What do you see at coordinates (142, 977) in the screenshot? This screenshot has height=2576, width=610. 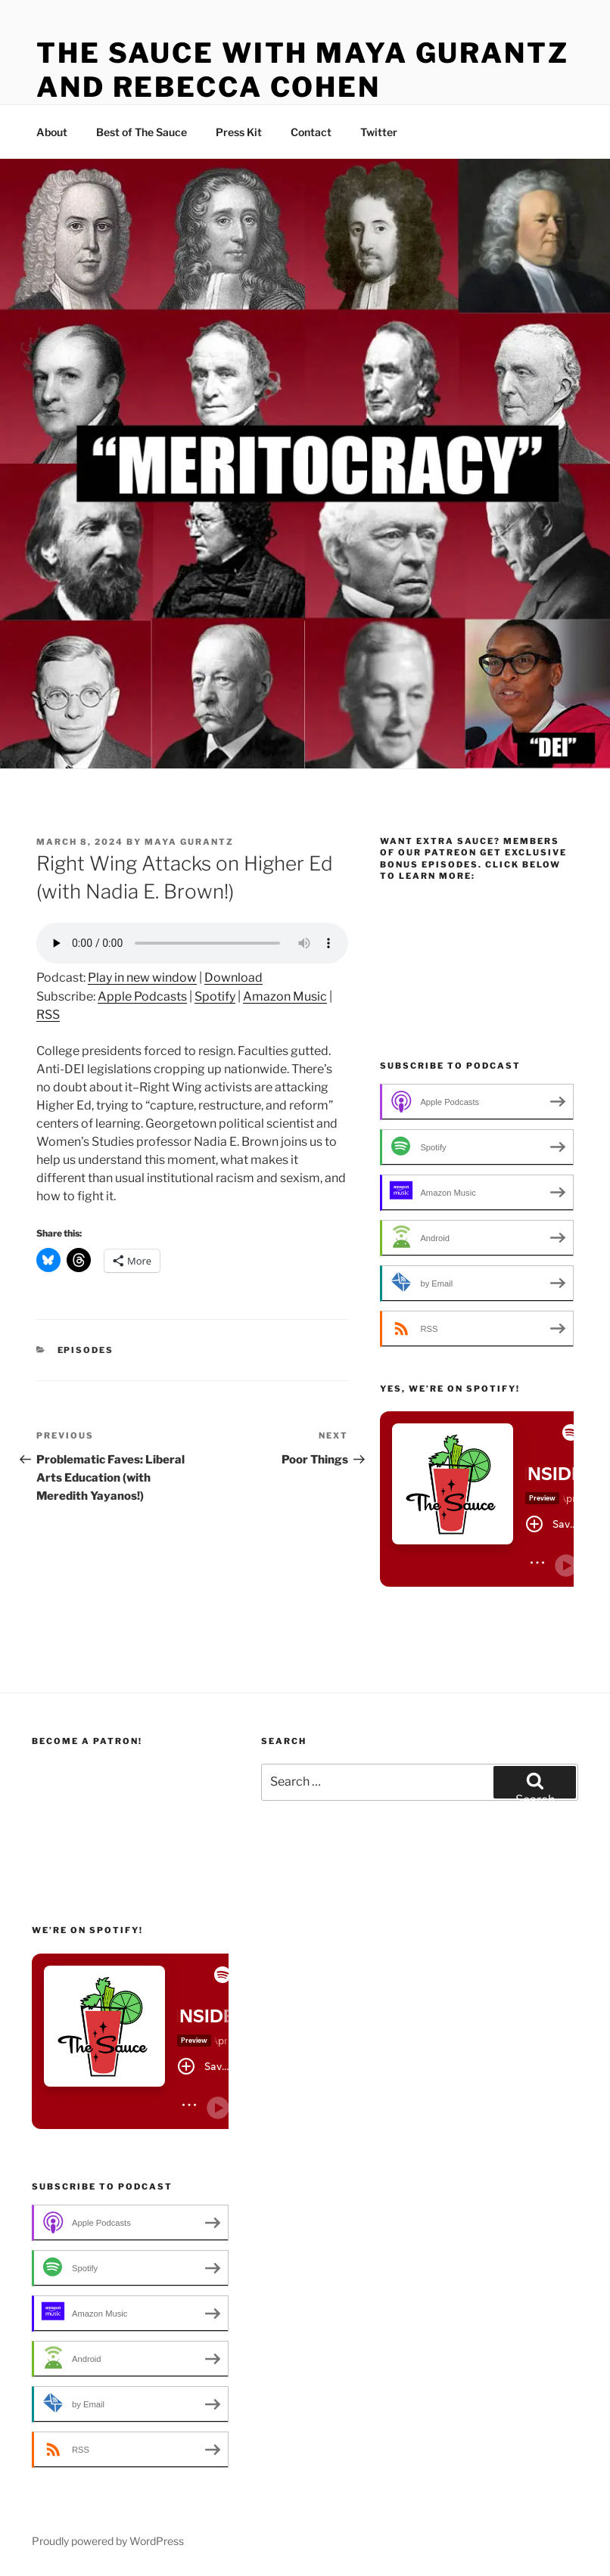 I see `Play in new window` at bounding box center [142, 977].